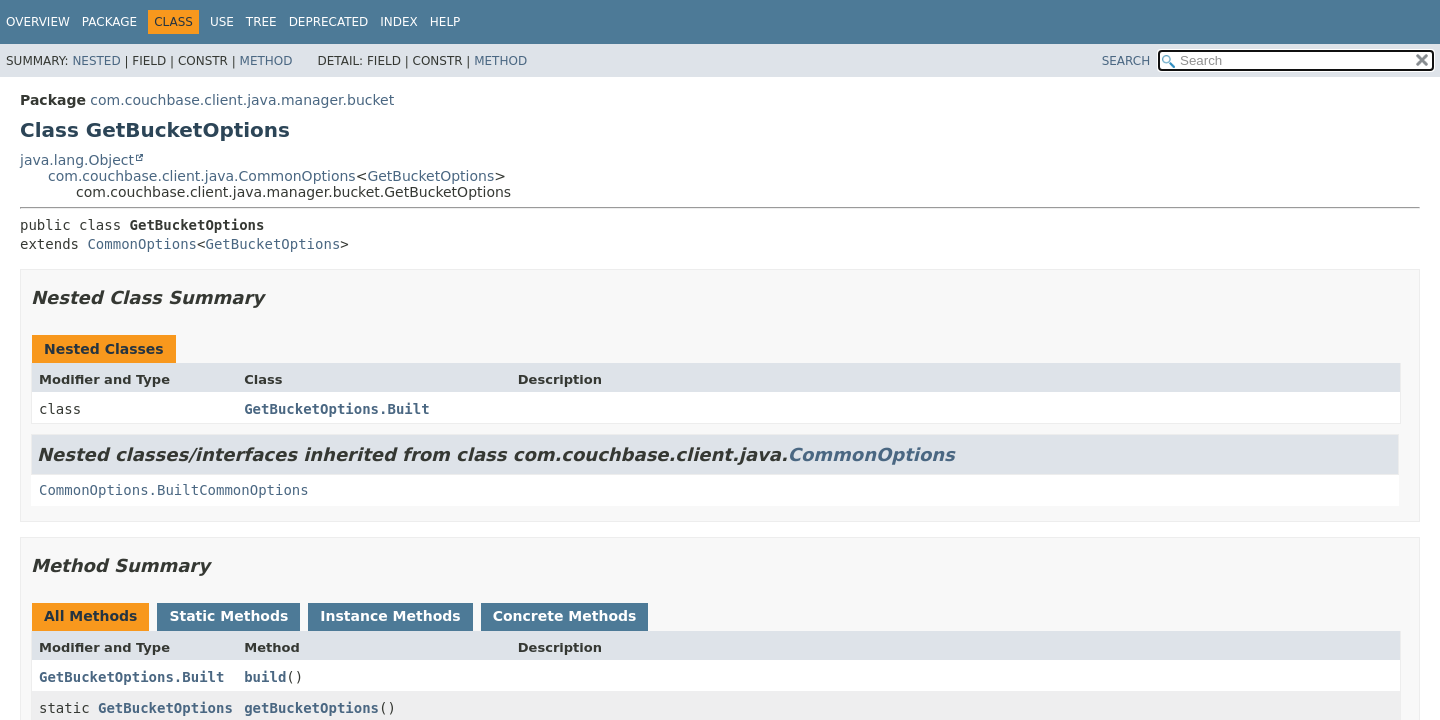 The image size is (1440, 720). Describe the element at coordinates (174, 490) in the screenshot. I see `CommonOptions.BuiltCommonOptions` at that location.